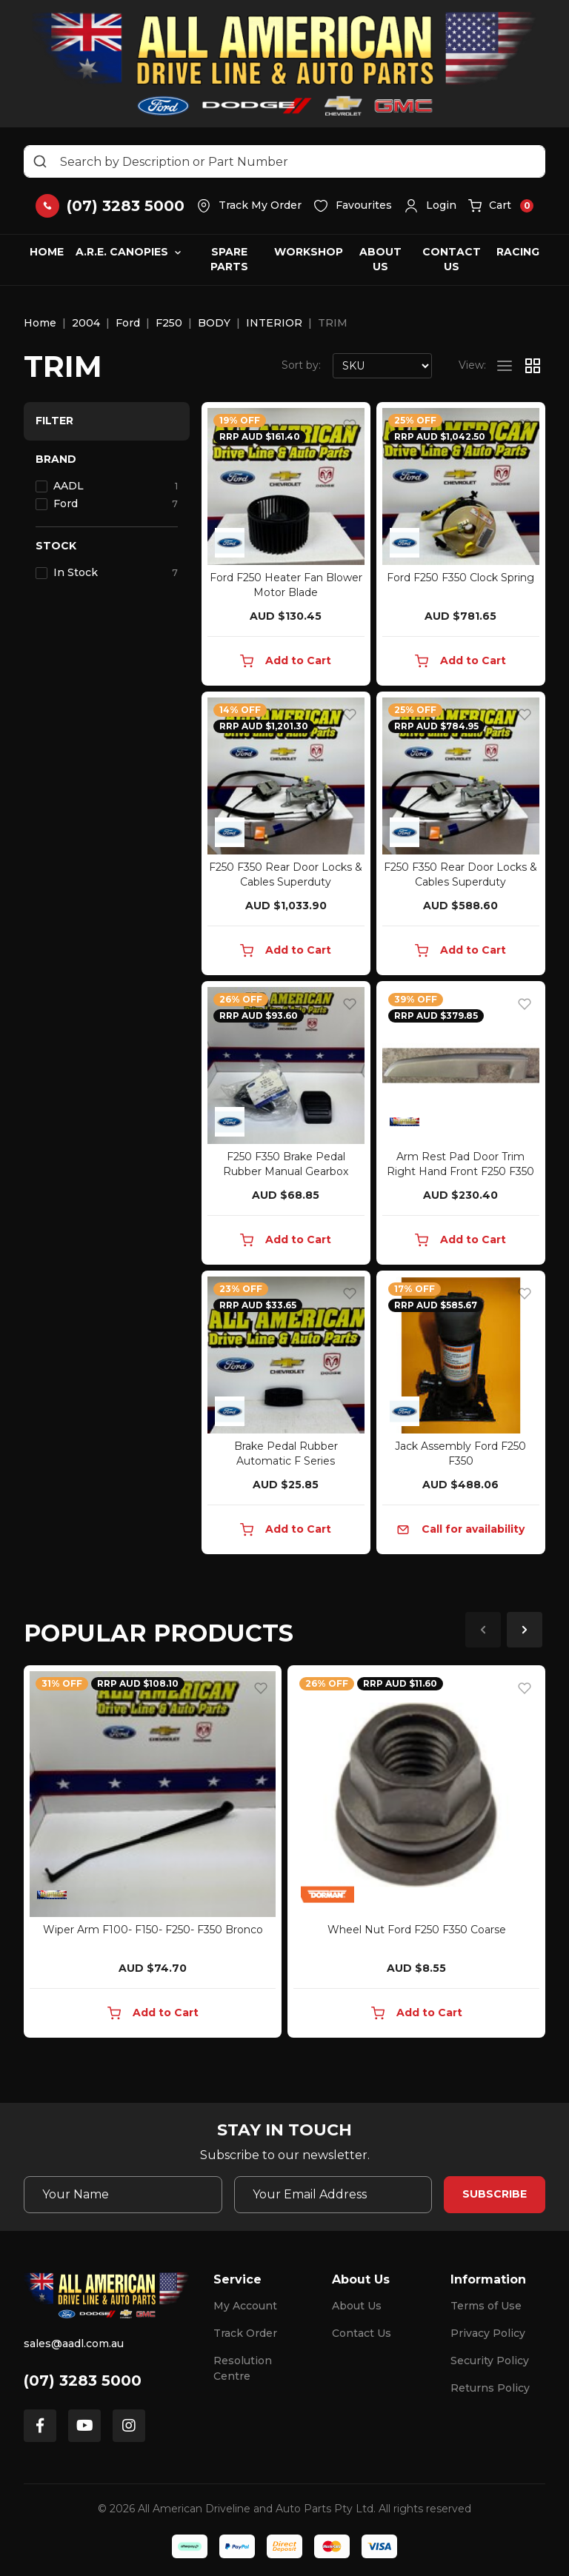 This screenshot has width=569, height=2576. I want to click on Previous, so click(483, 1629).